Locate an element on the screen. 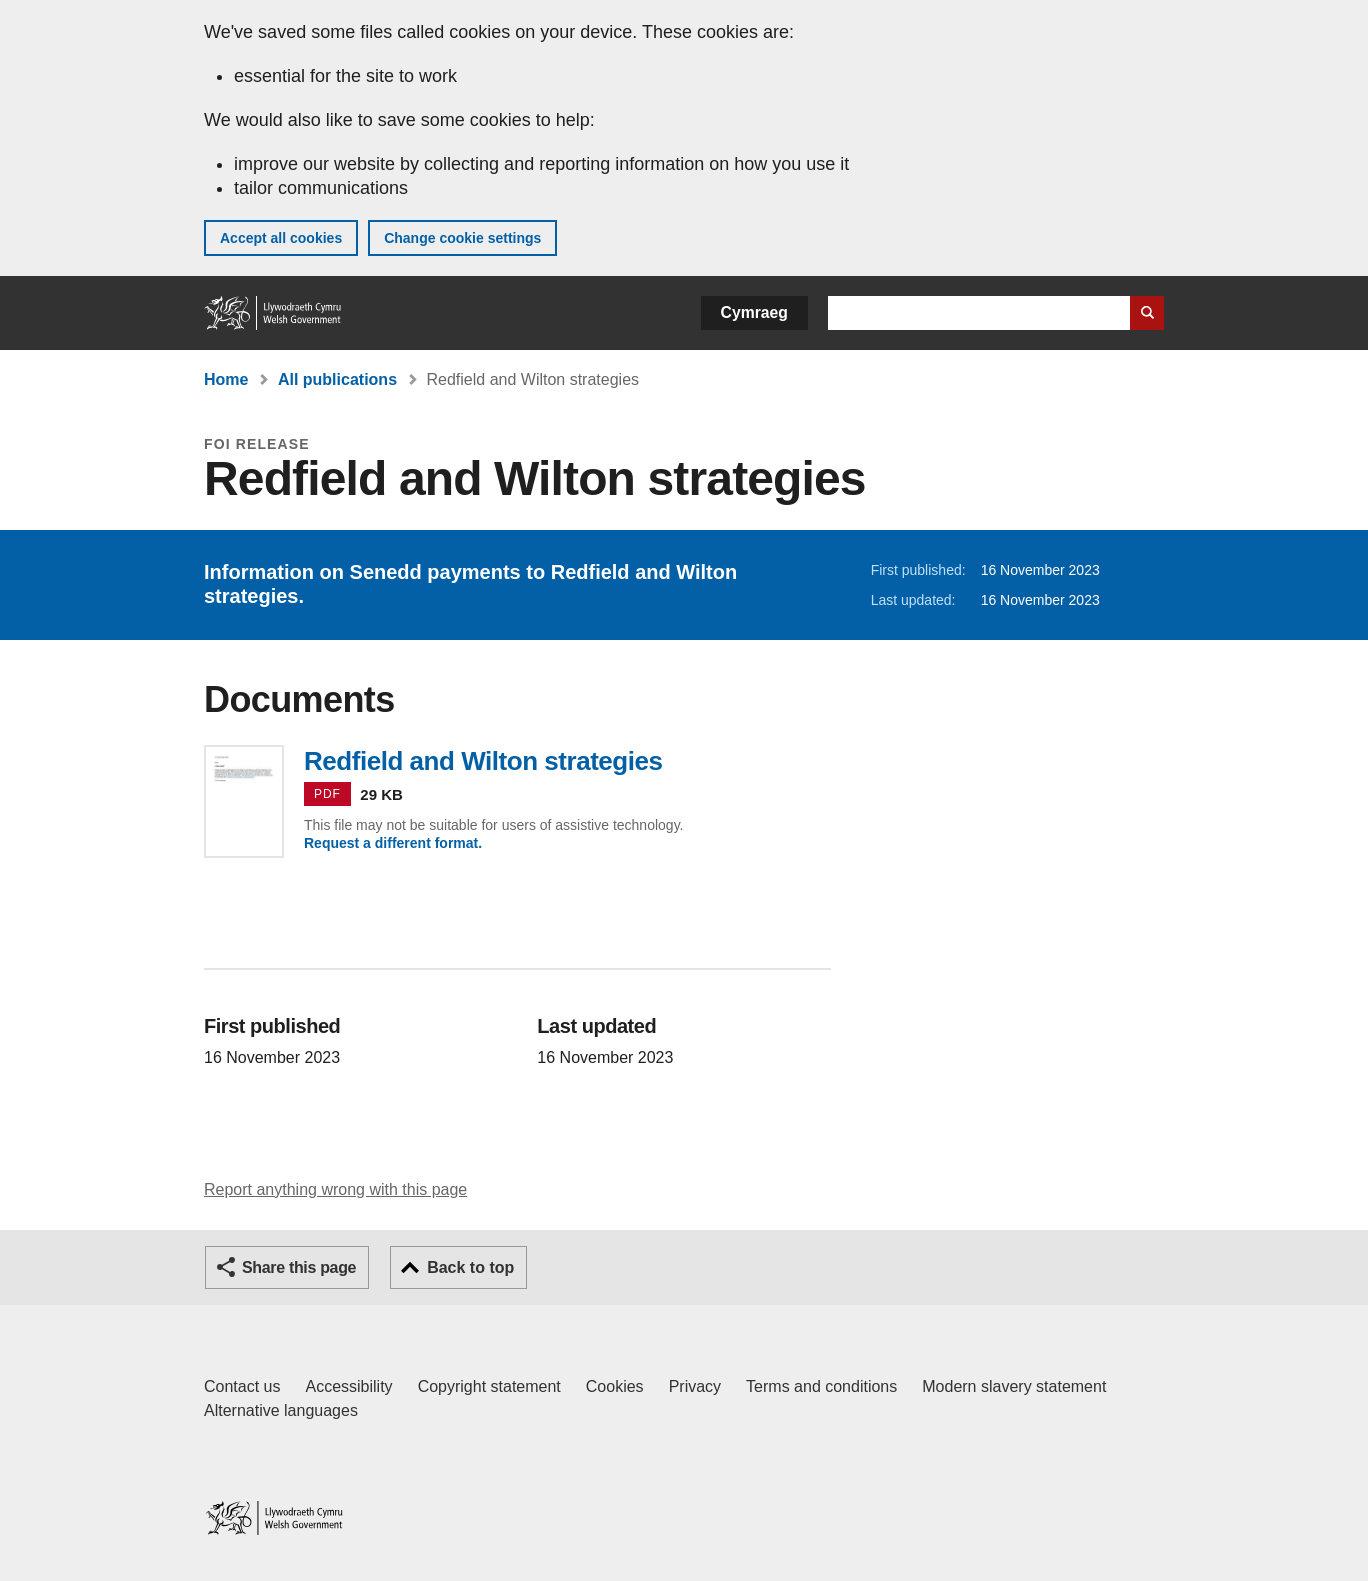  Report anything wrong with this page is located at coordinates (335, 1189).